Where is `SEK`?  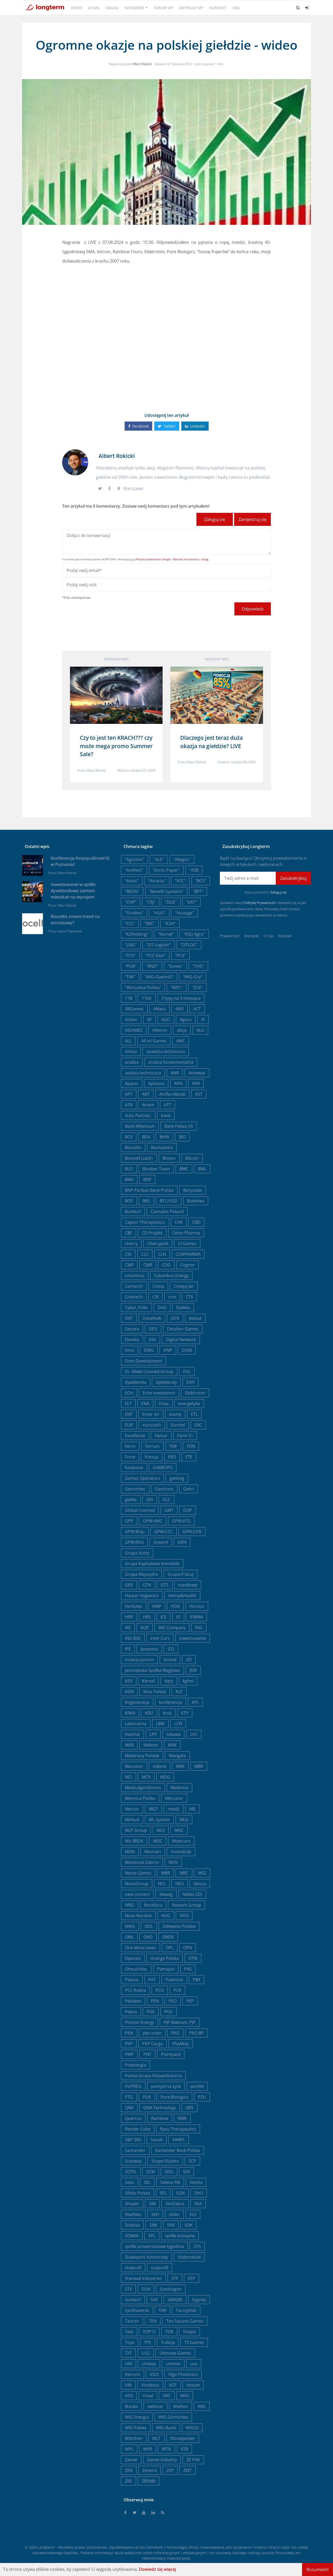 SEK is located at coordinates (186, 2172).